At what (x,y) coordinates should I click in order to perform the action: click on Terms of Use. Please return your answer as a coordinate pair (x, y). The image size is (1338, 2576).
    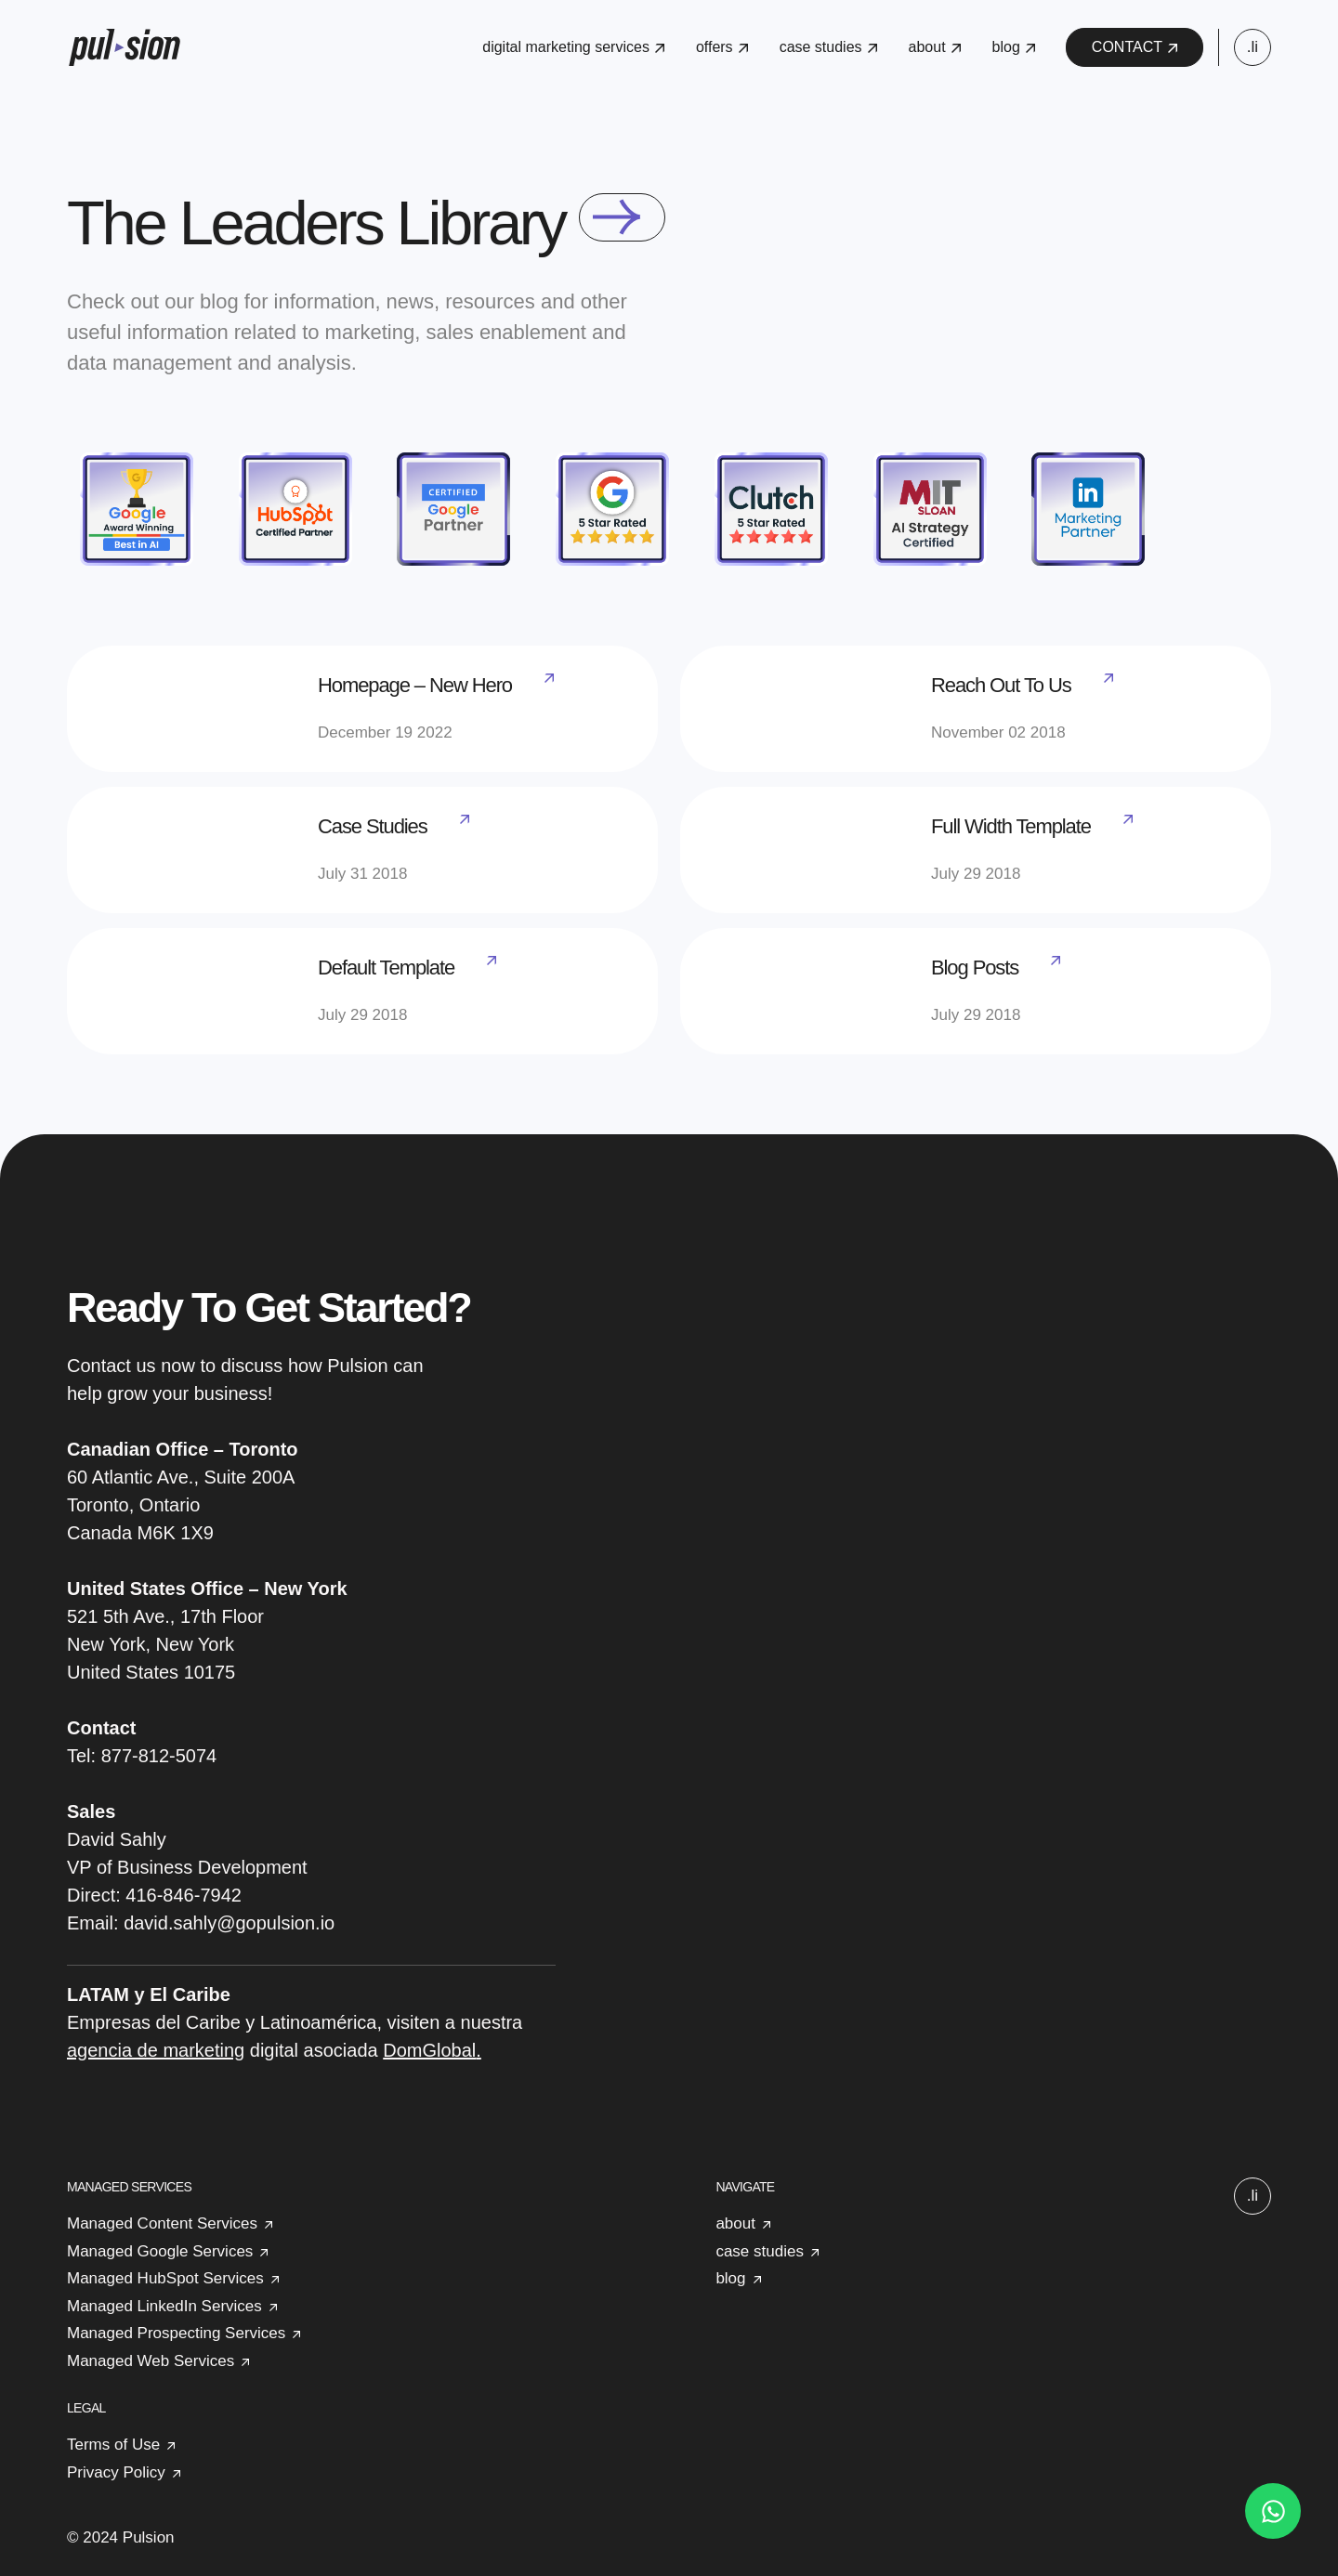
    Looking at the image, I should click on (113, 2444).